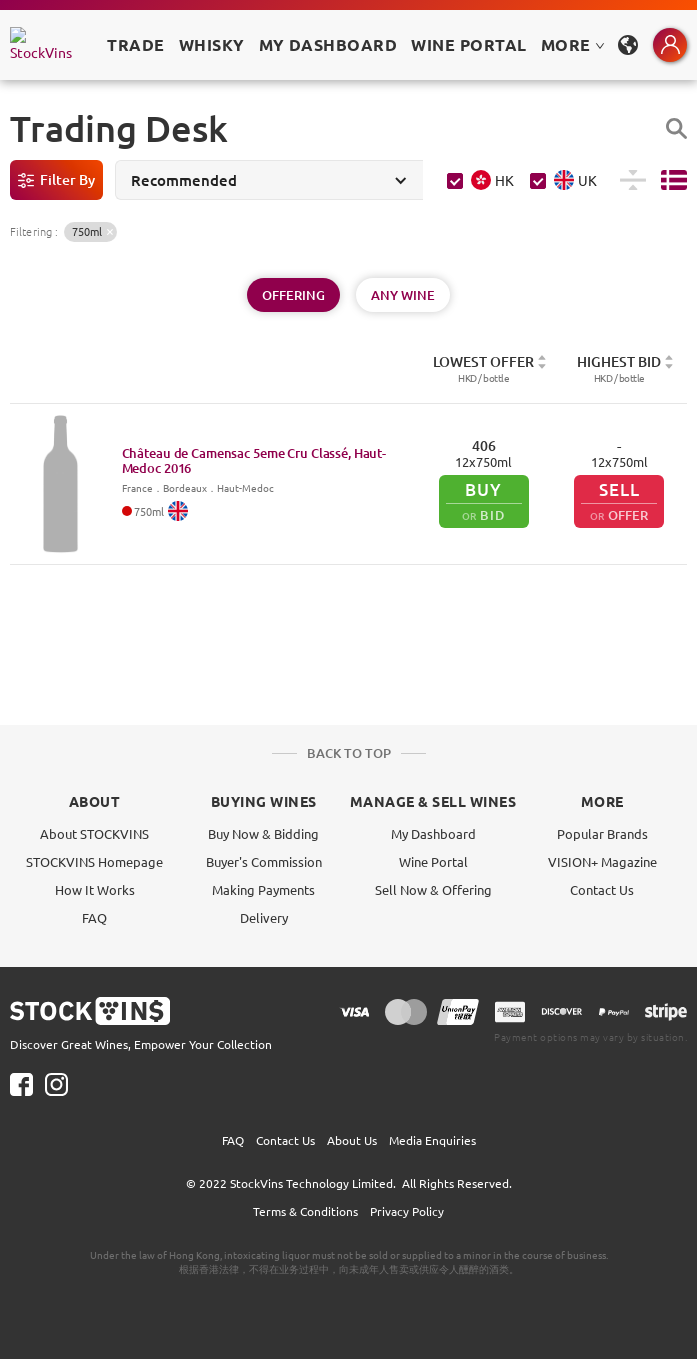 The width and height of the screenshot is (697, 1359). I want to click on Sell Now & Offering, so click(433, 889).